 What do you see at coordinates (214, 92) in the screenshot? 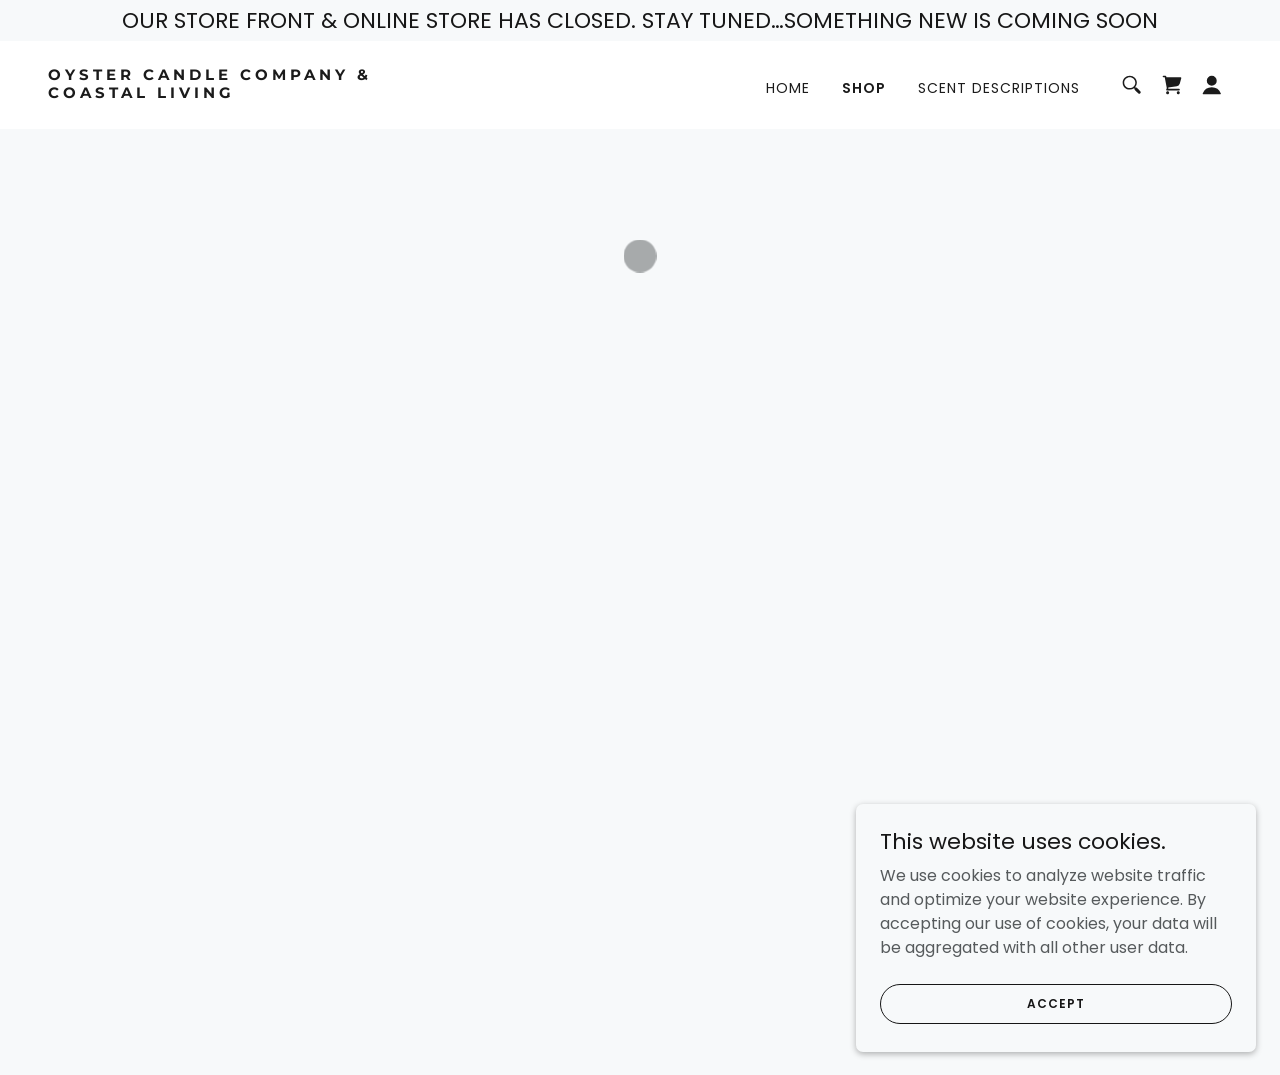
I see `[link]` at bounding box center [214, 92].